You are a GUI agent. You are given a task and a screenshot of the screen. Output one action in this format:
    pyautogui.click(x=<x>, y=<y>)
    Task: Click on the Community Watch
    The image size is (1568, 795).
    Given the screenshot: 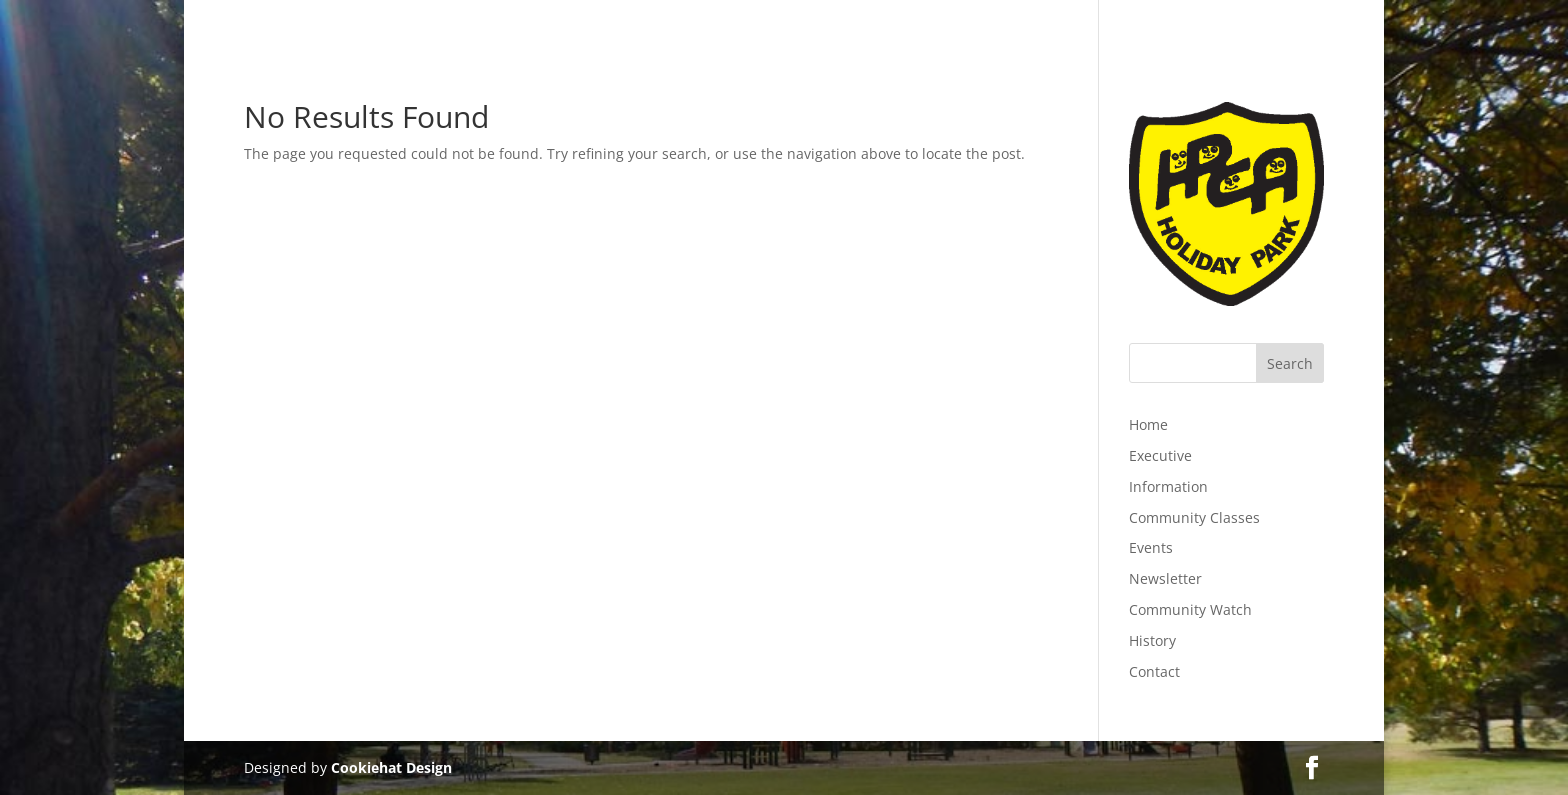 What is the action you would take?
    pyautogui.click(x=1190, y=609)
    